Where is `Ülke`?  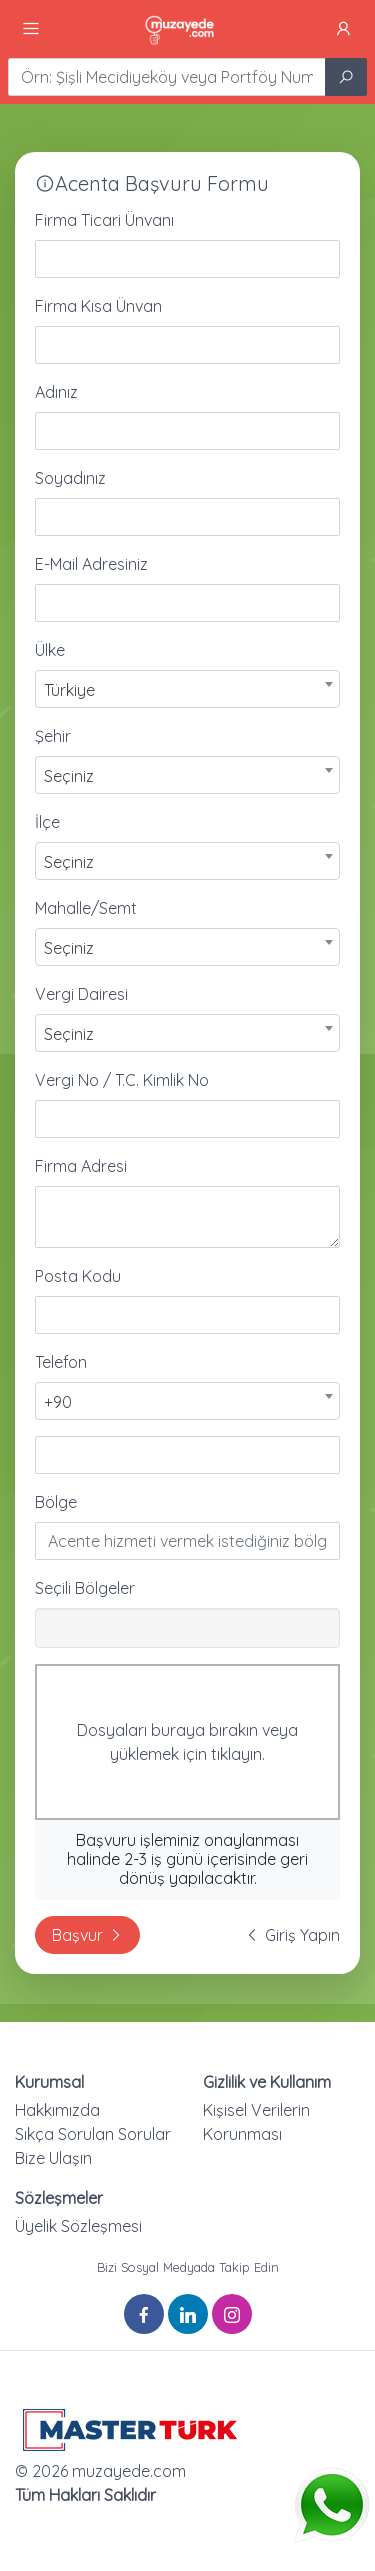 Ülke is located at coordinates (50, 650).